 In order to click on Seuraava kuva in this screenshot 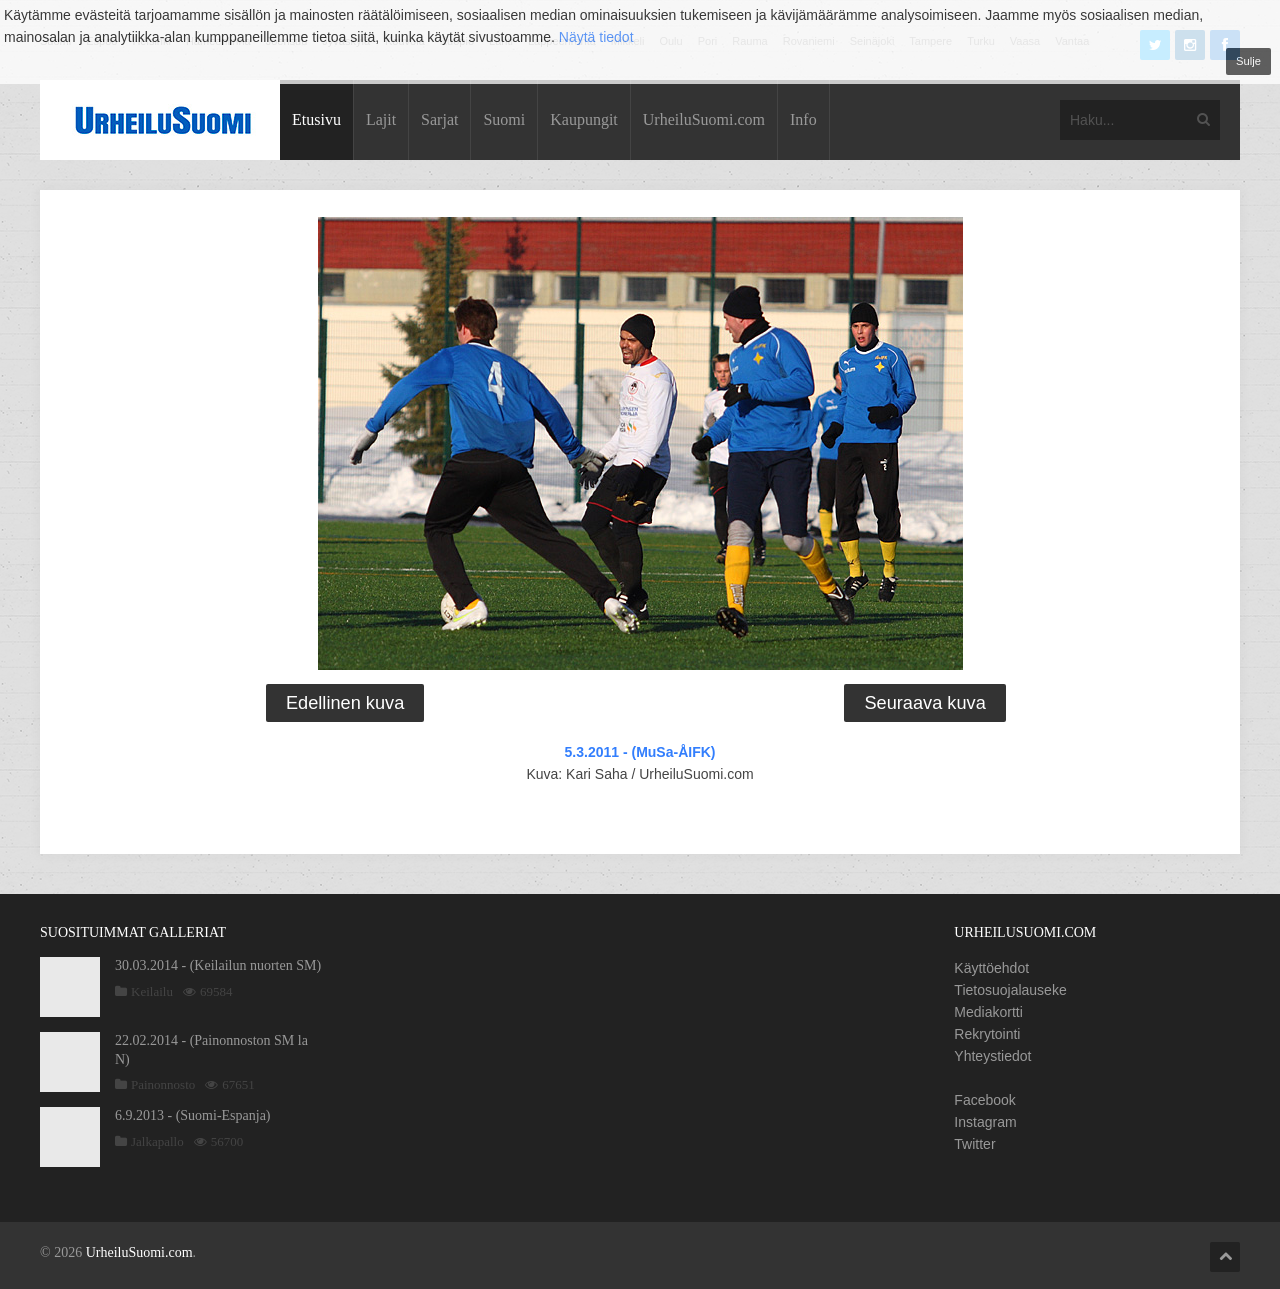, I will do `click(924, 703)`.